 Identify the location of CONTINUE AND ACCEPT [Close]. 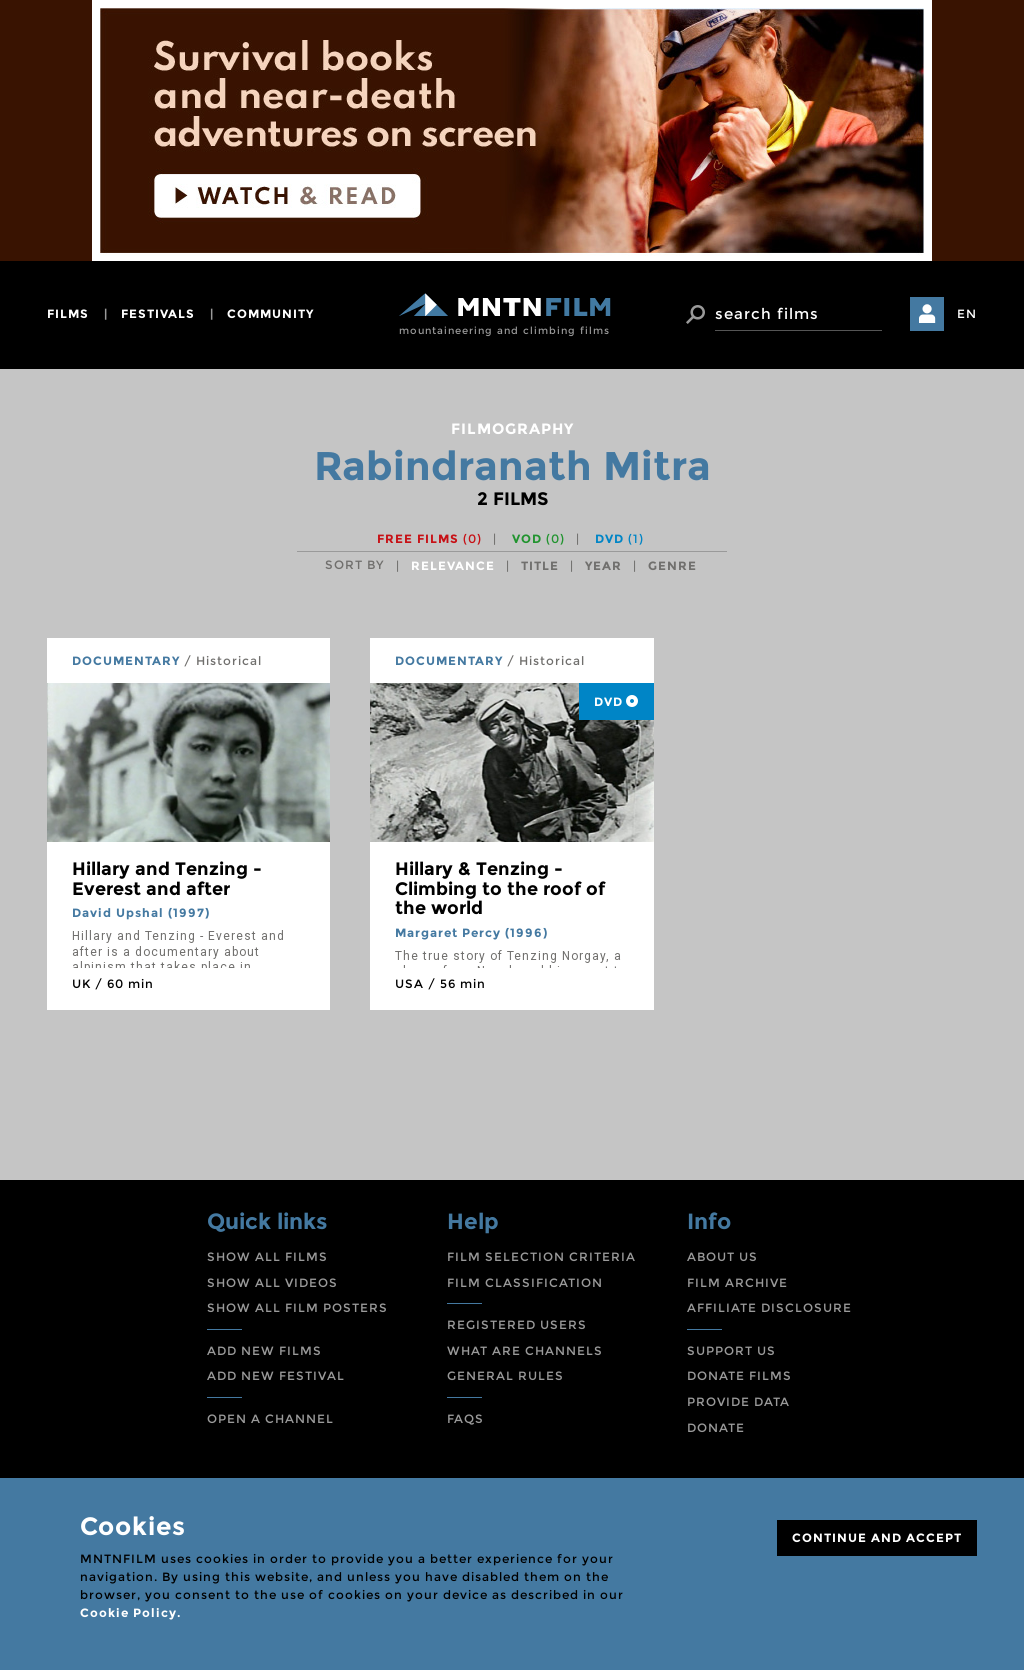
(877, 1537).